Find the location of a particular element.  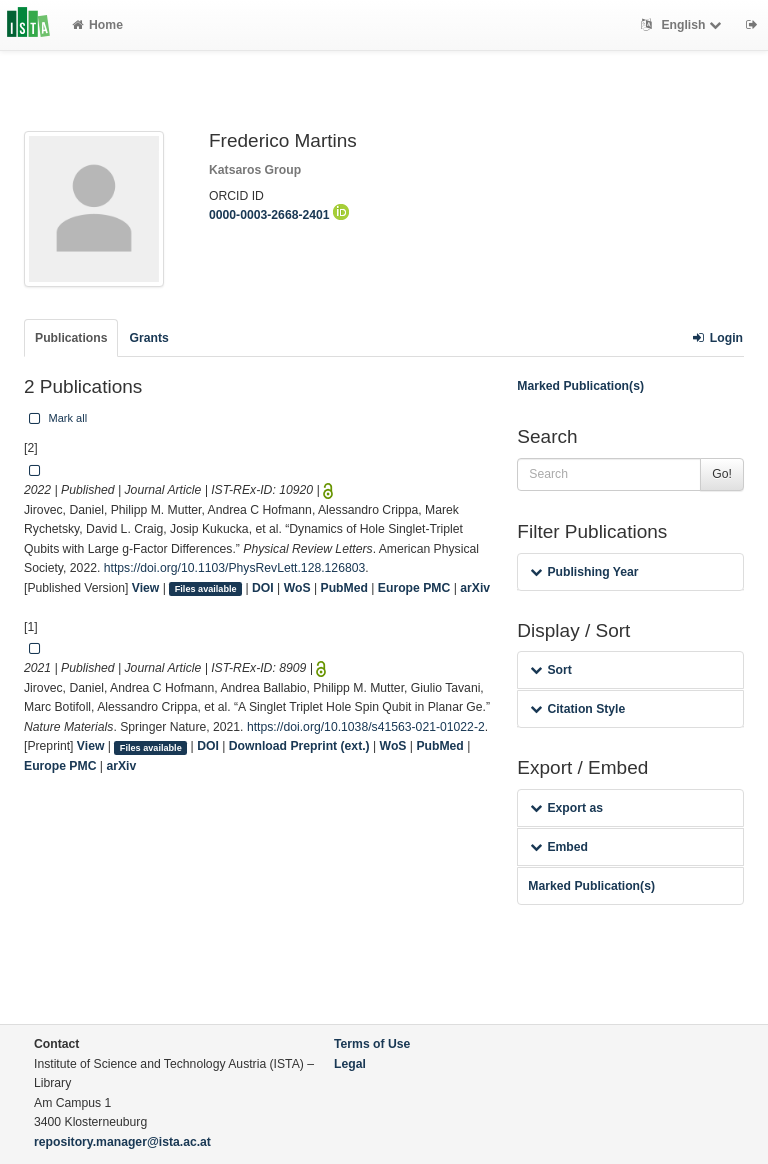

PubMed is located at coordinates (344, 588).